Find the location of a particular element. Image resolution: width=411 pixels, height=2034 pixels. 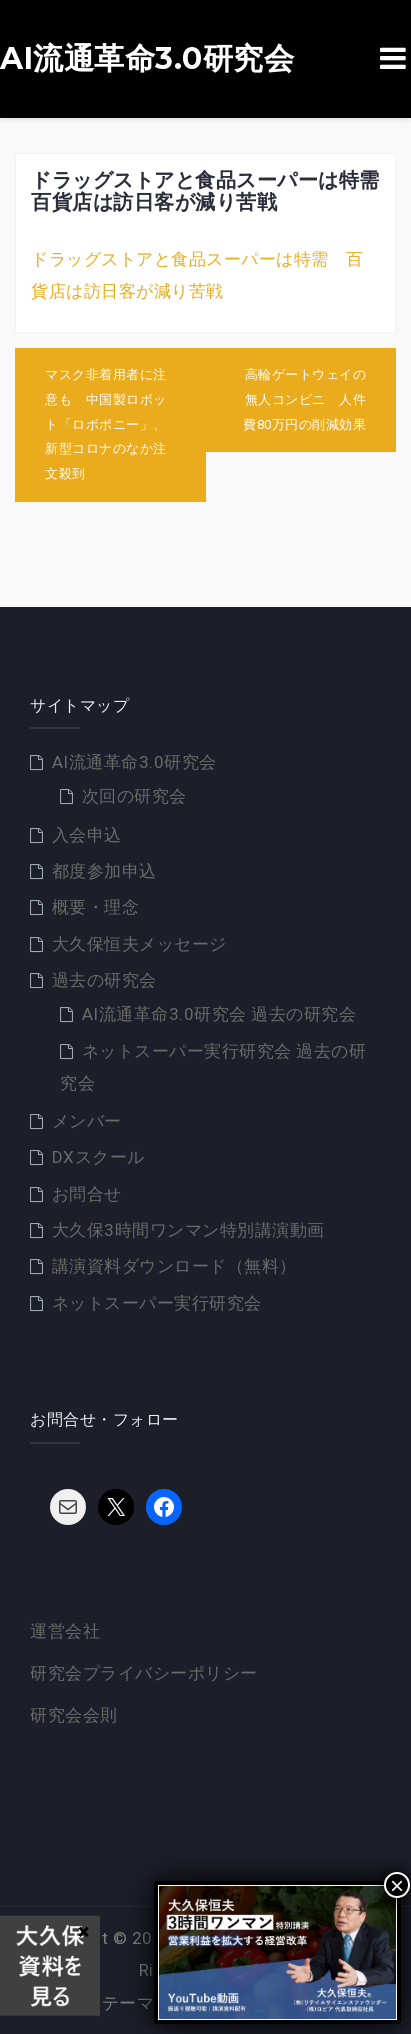

研究会会則 is located at coordinates (74, 1715).